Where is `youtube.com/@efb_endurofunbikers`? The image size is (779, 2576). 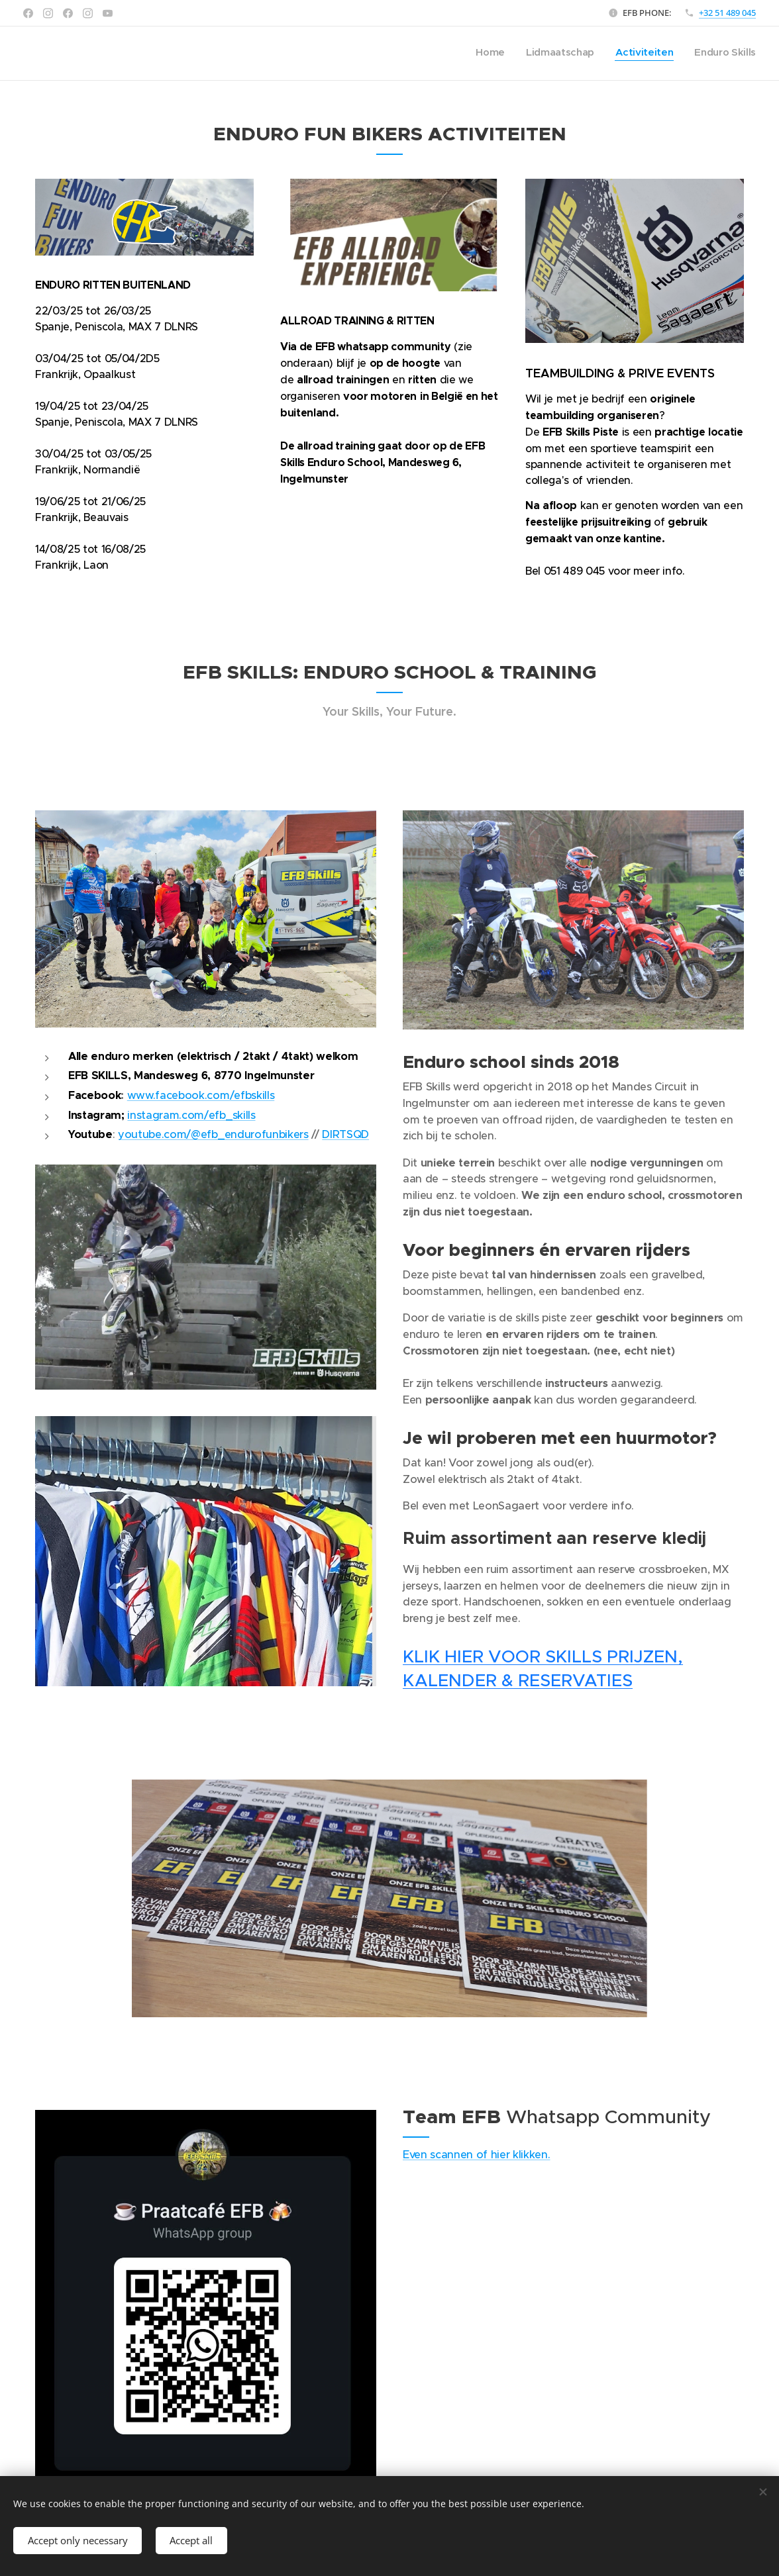
youtube.com/@efb_endurofunbikers is located at coordinates (213, 1134).